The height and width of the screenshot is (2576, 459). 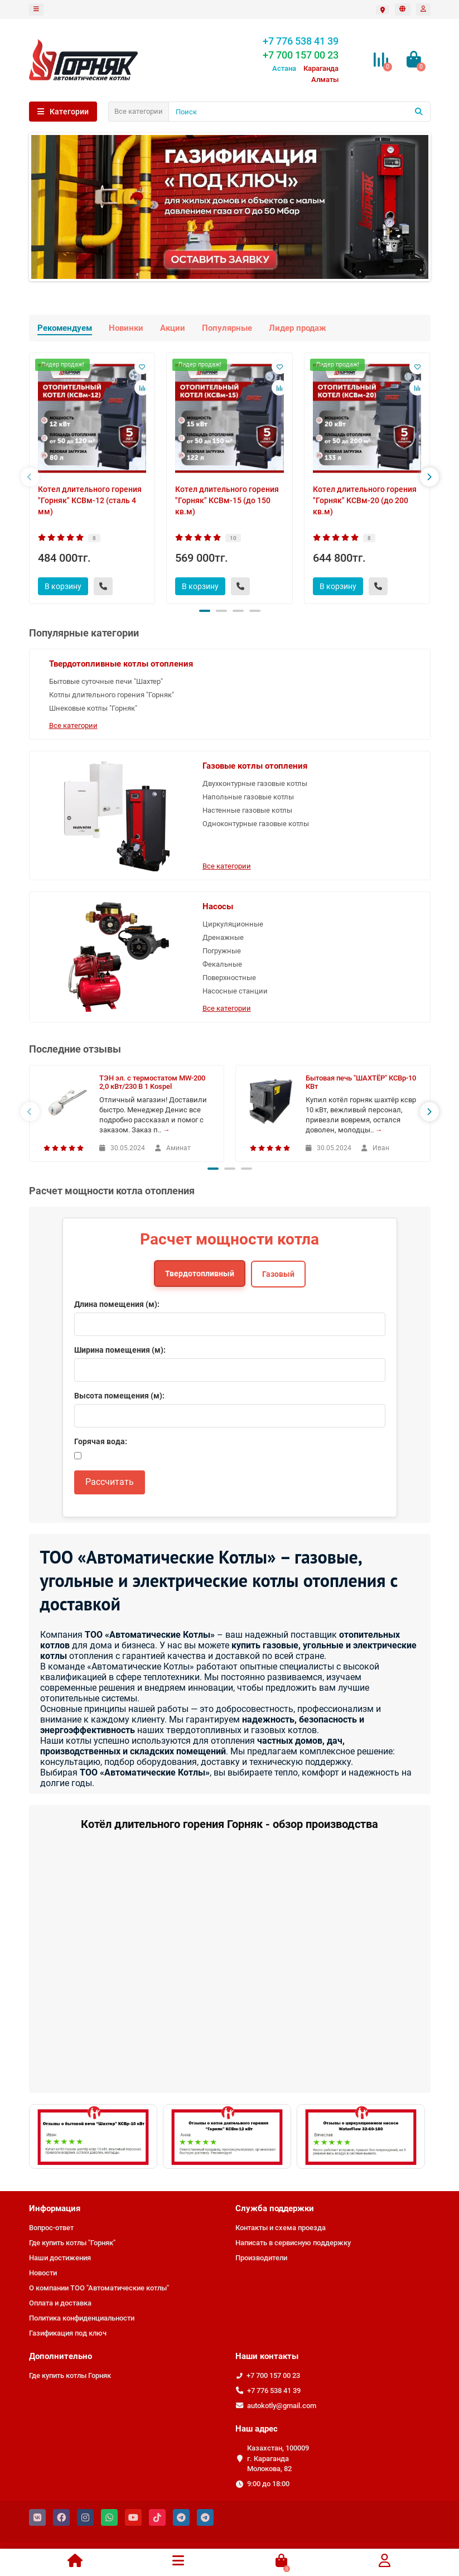 I want to click on autokotly@gmail.com, so click(x=281, y=2405).